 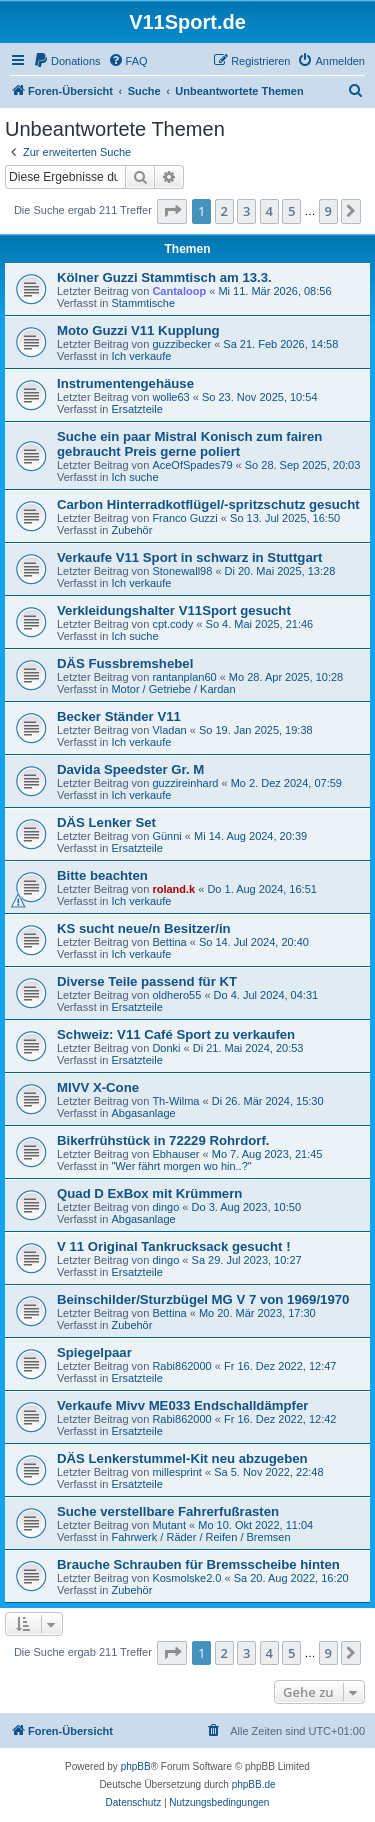 I want to click on 5 [button], so click(x=291, y=211).